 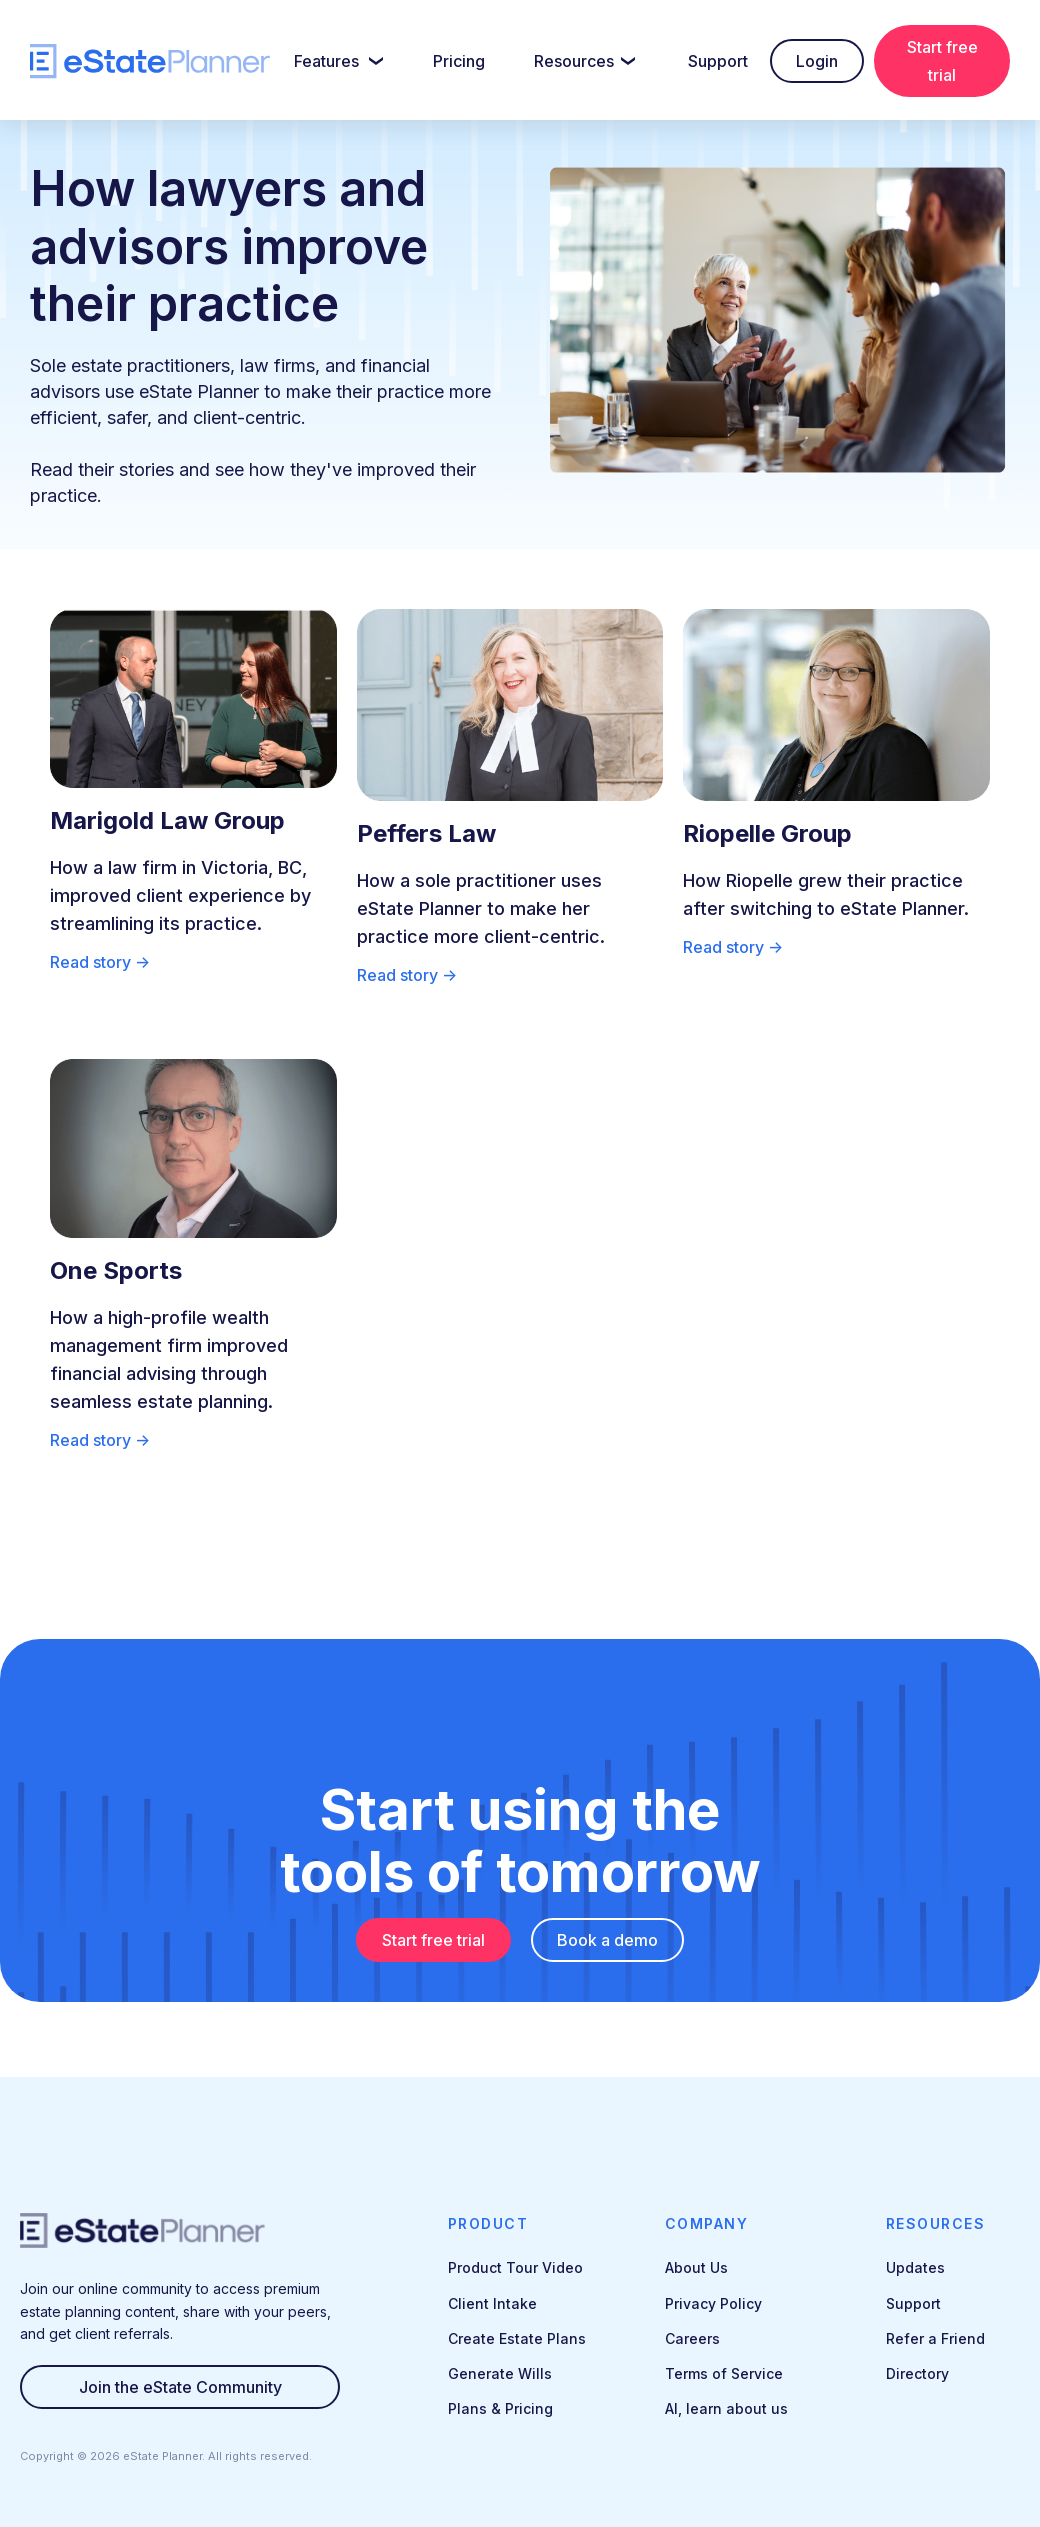 I want to click on Features, so click(x=326, y=61).